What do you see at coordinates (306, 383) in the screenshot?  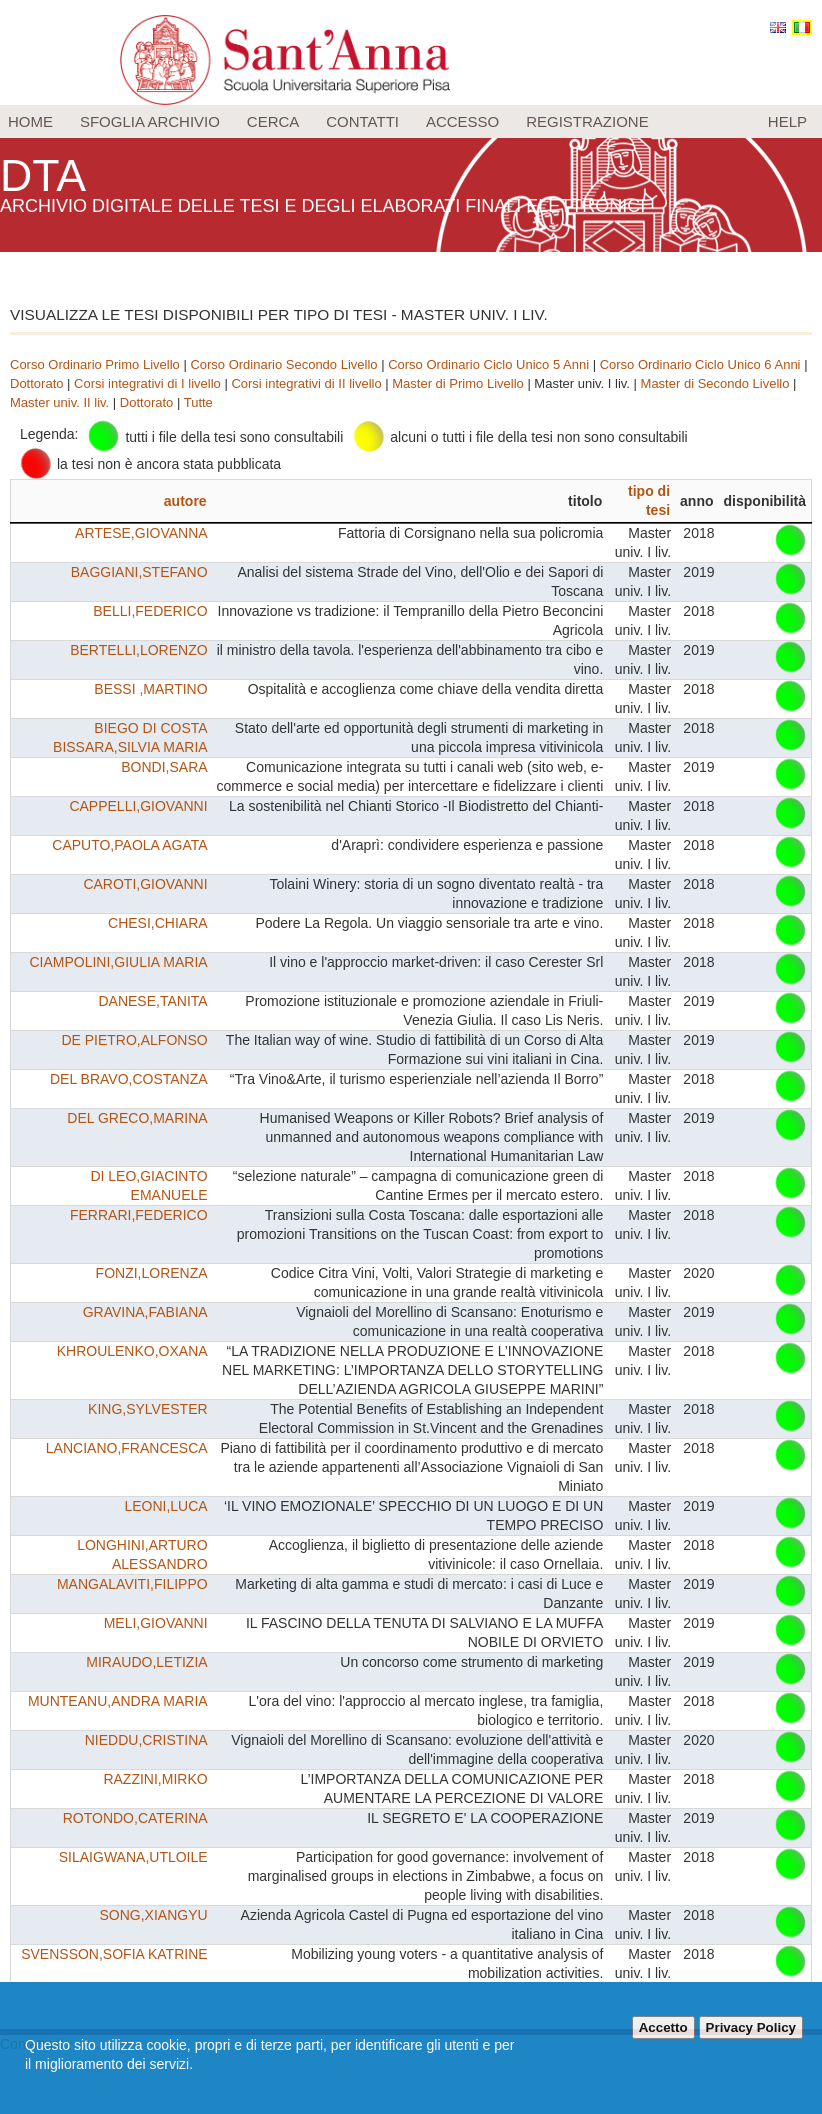 I see `Corsi integrativi di II livello` at bounding box center [306, 383].